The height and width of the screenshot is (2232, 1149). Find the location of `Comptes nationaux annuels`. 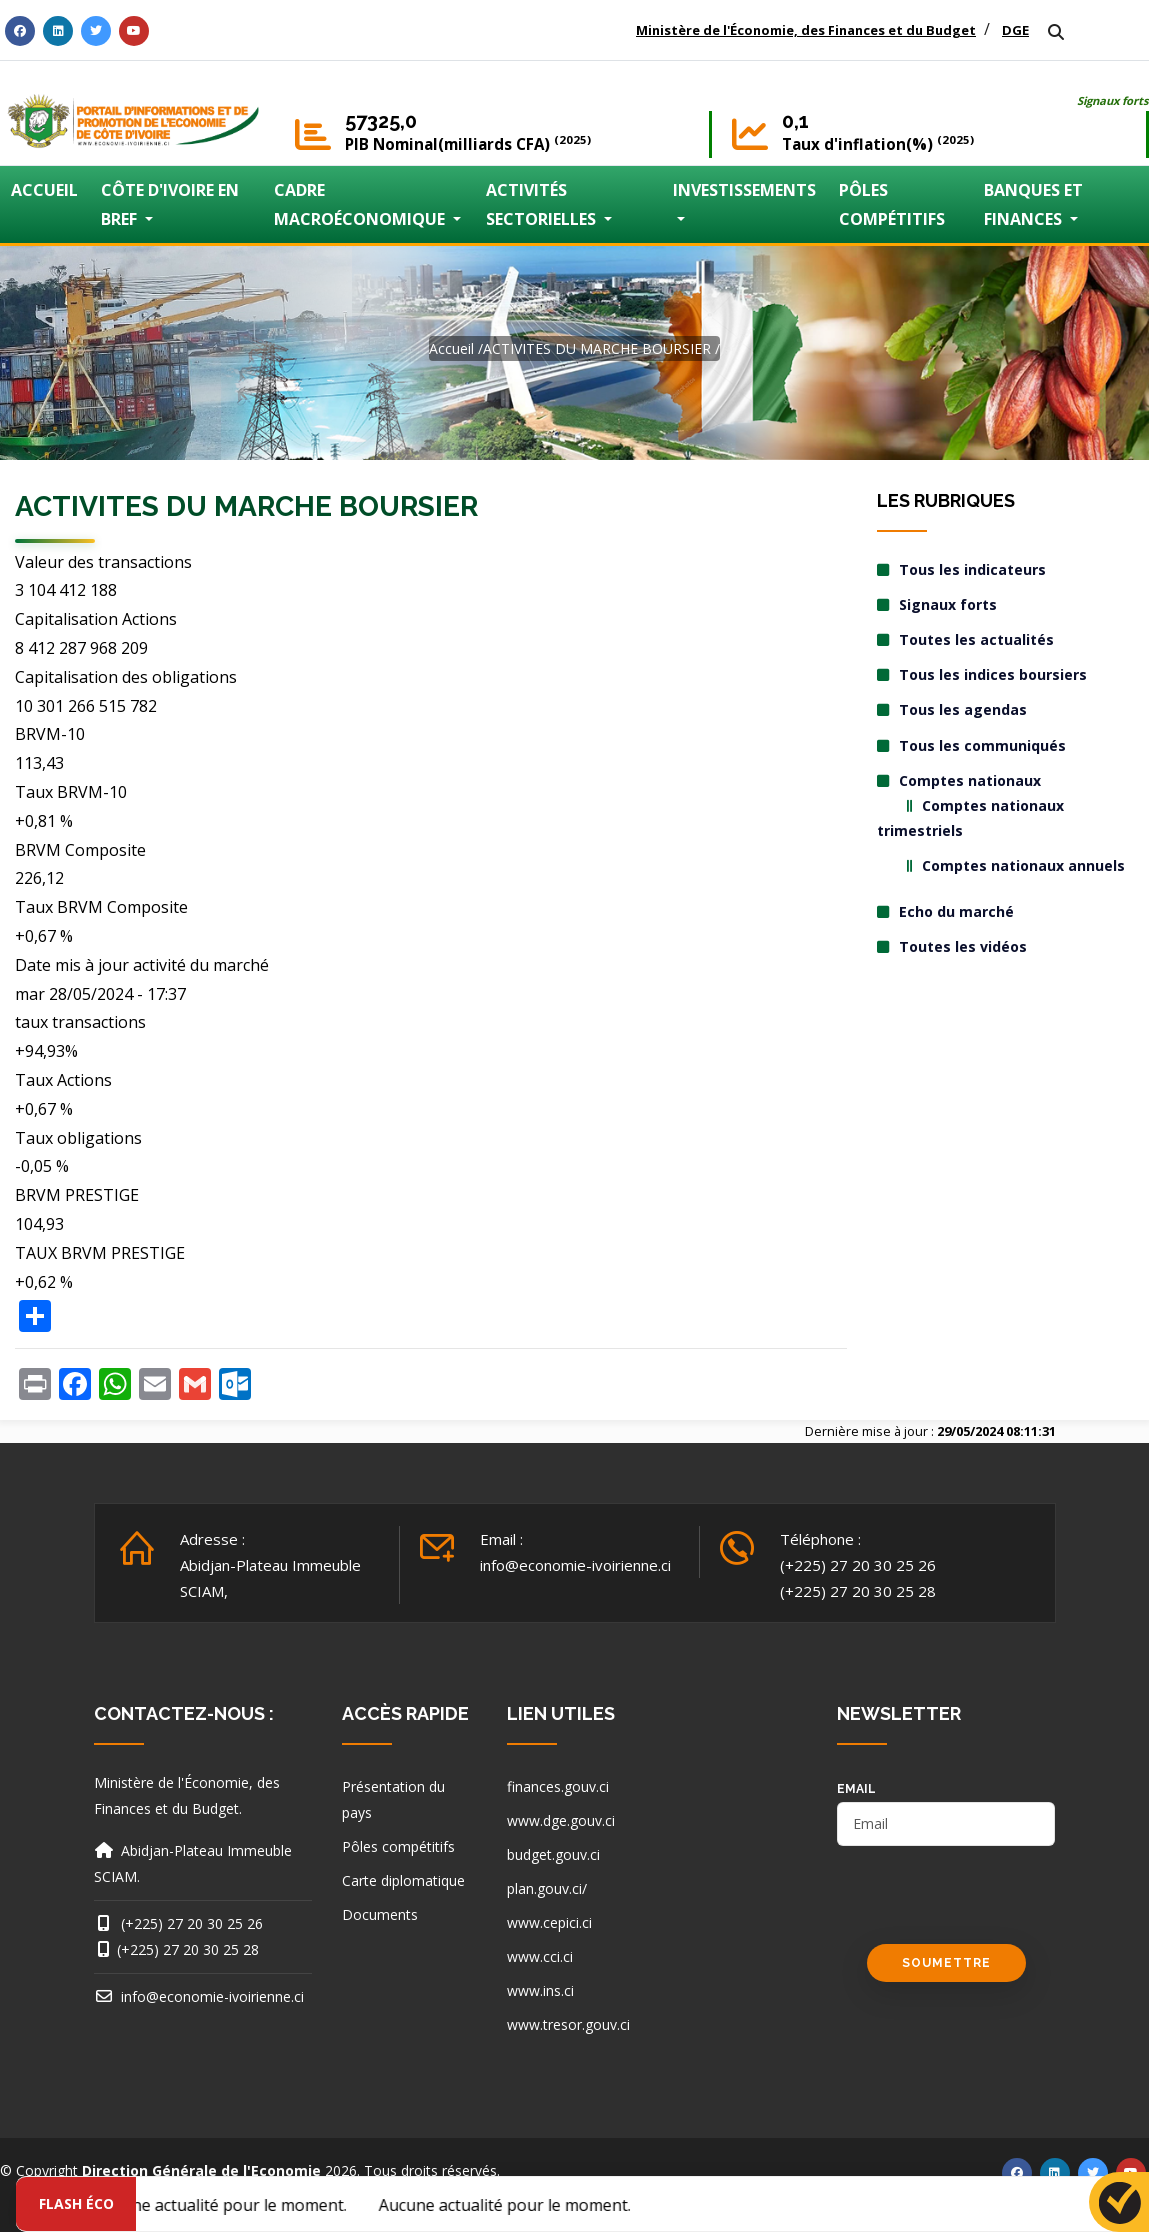

Comptes nationaux annuels is located at coordinates (1023, 865).